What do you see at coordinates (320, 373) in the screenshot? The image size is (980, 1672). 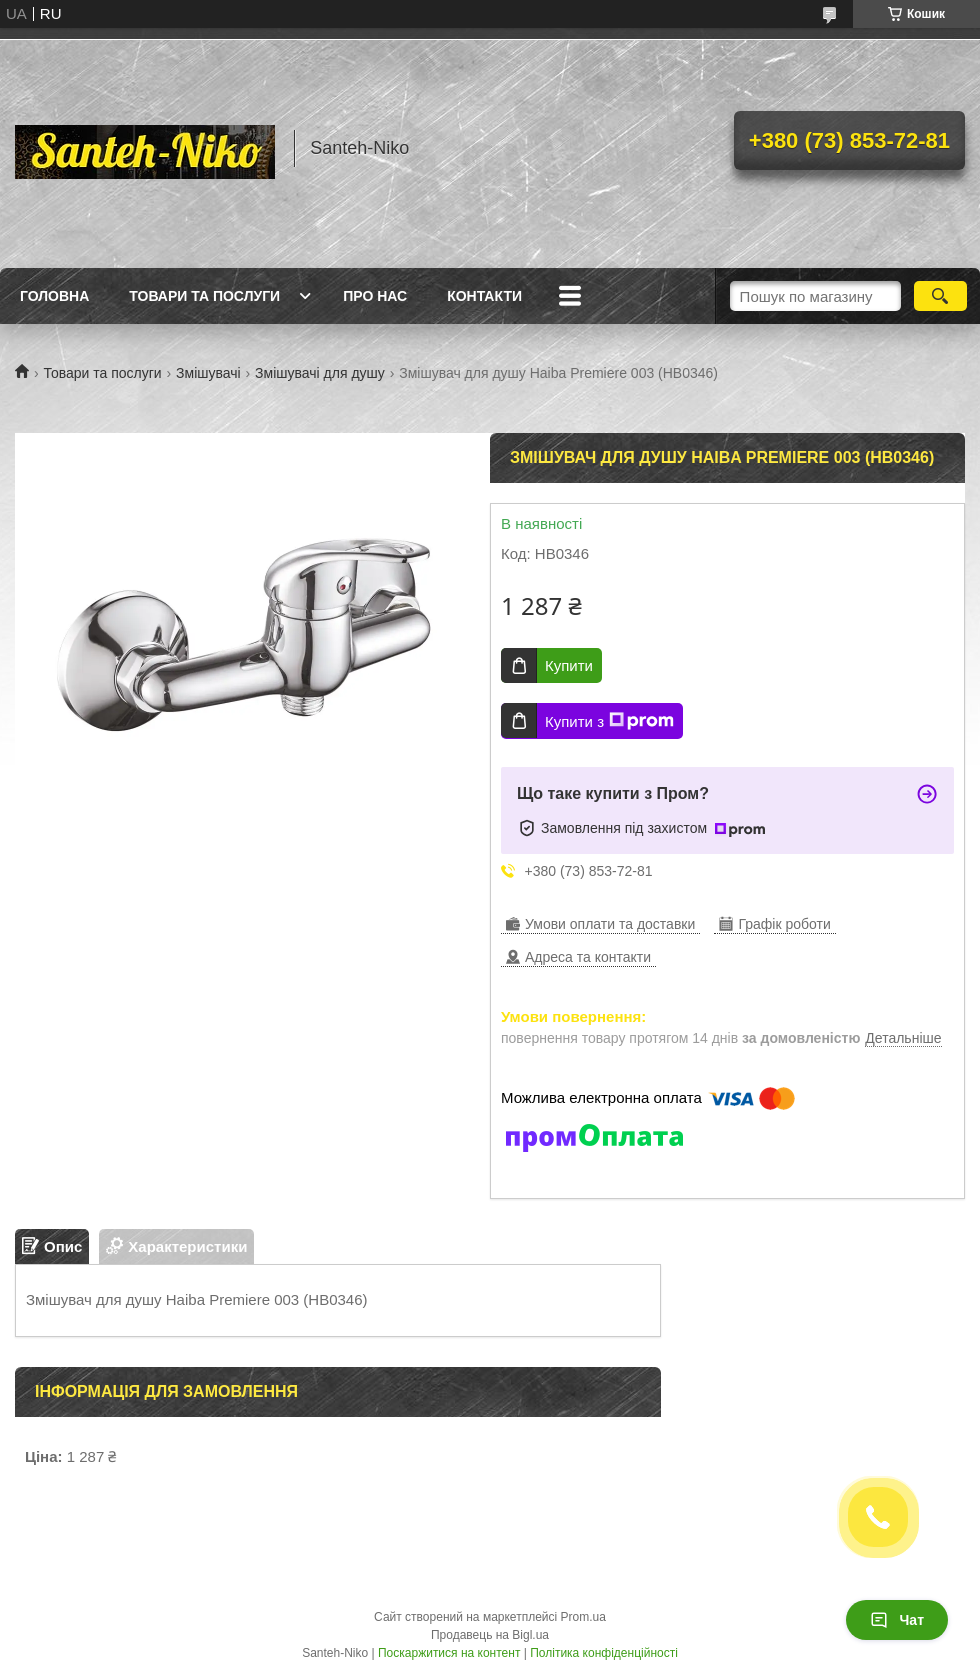 I see `Змішувачі для душу` at bounding box center [320, 373].